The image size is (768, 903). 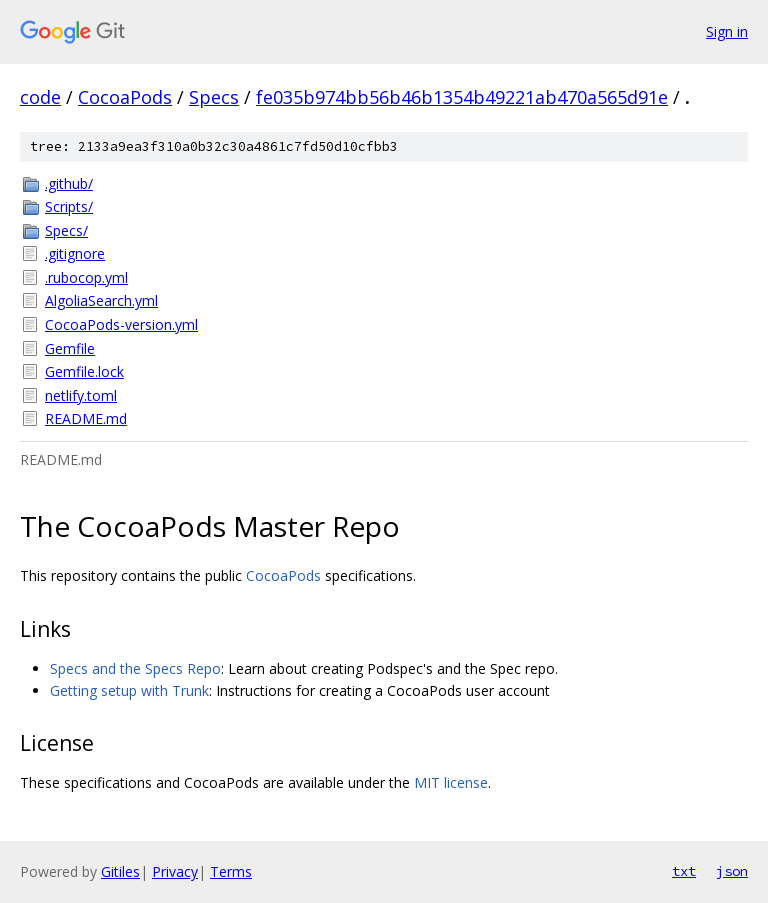 What do you see at coordinates (732, 871) in the screenshot?
I see `json` at bounding box center [732, 871].